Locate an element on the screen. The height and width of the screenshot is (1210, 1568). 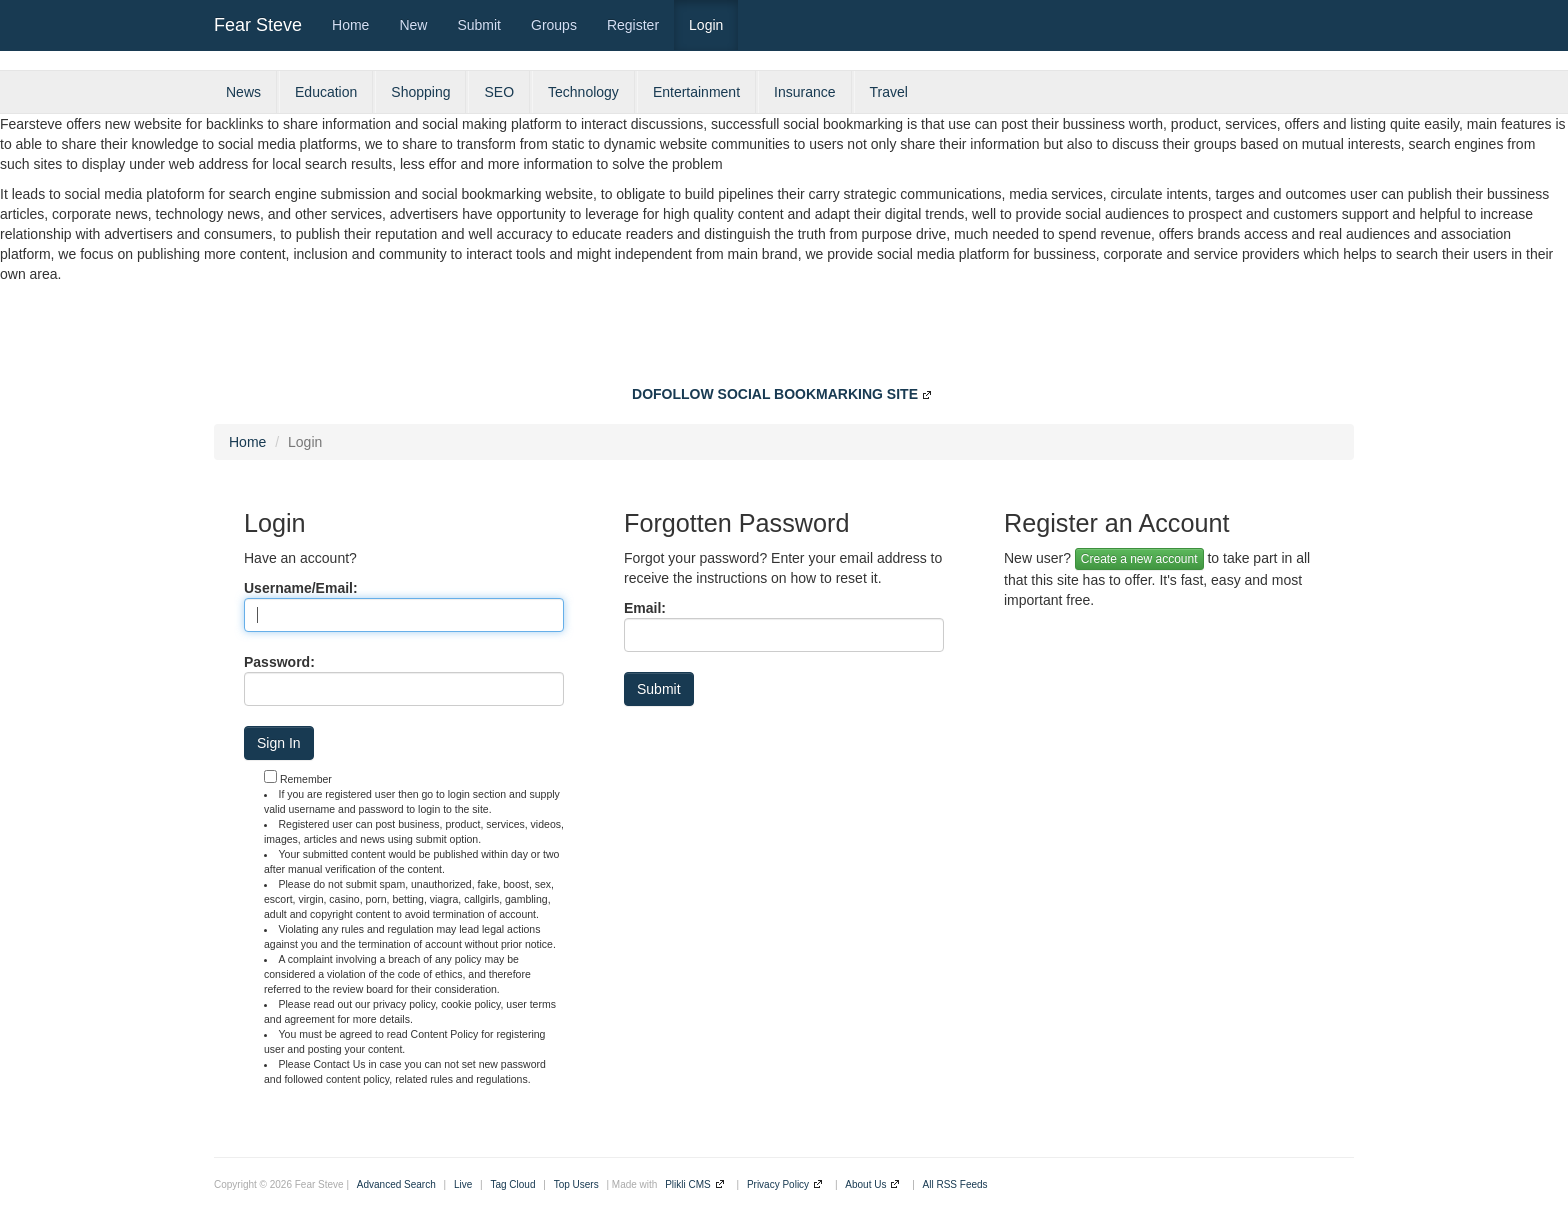
Technology is located at coordinates (583, 92).